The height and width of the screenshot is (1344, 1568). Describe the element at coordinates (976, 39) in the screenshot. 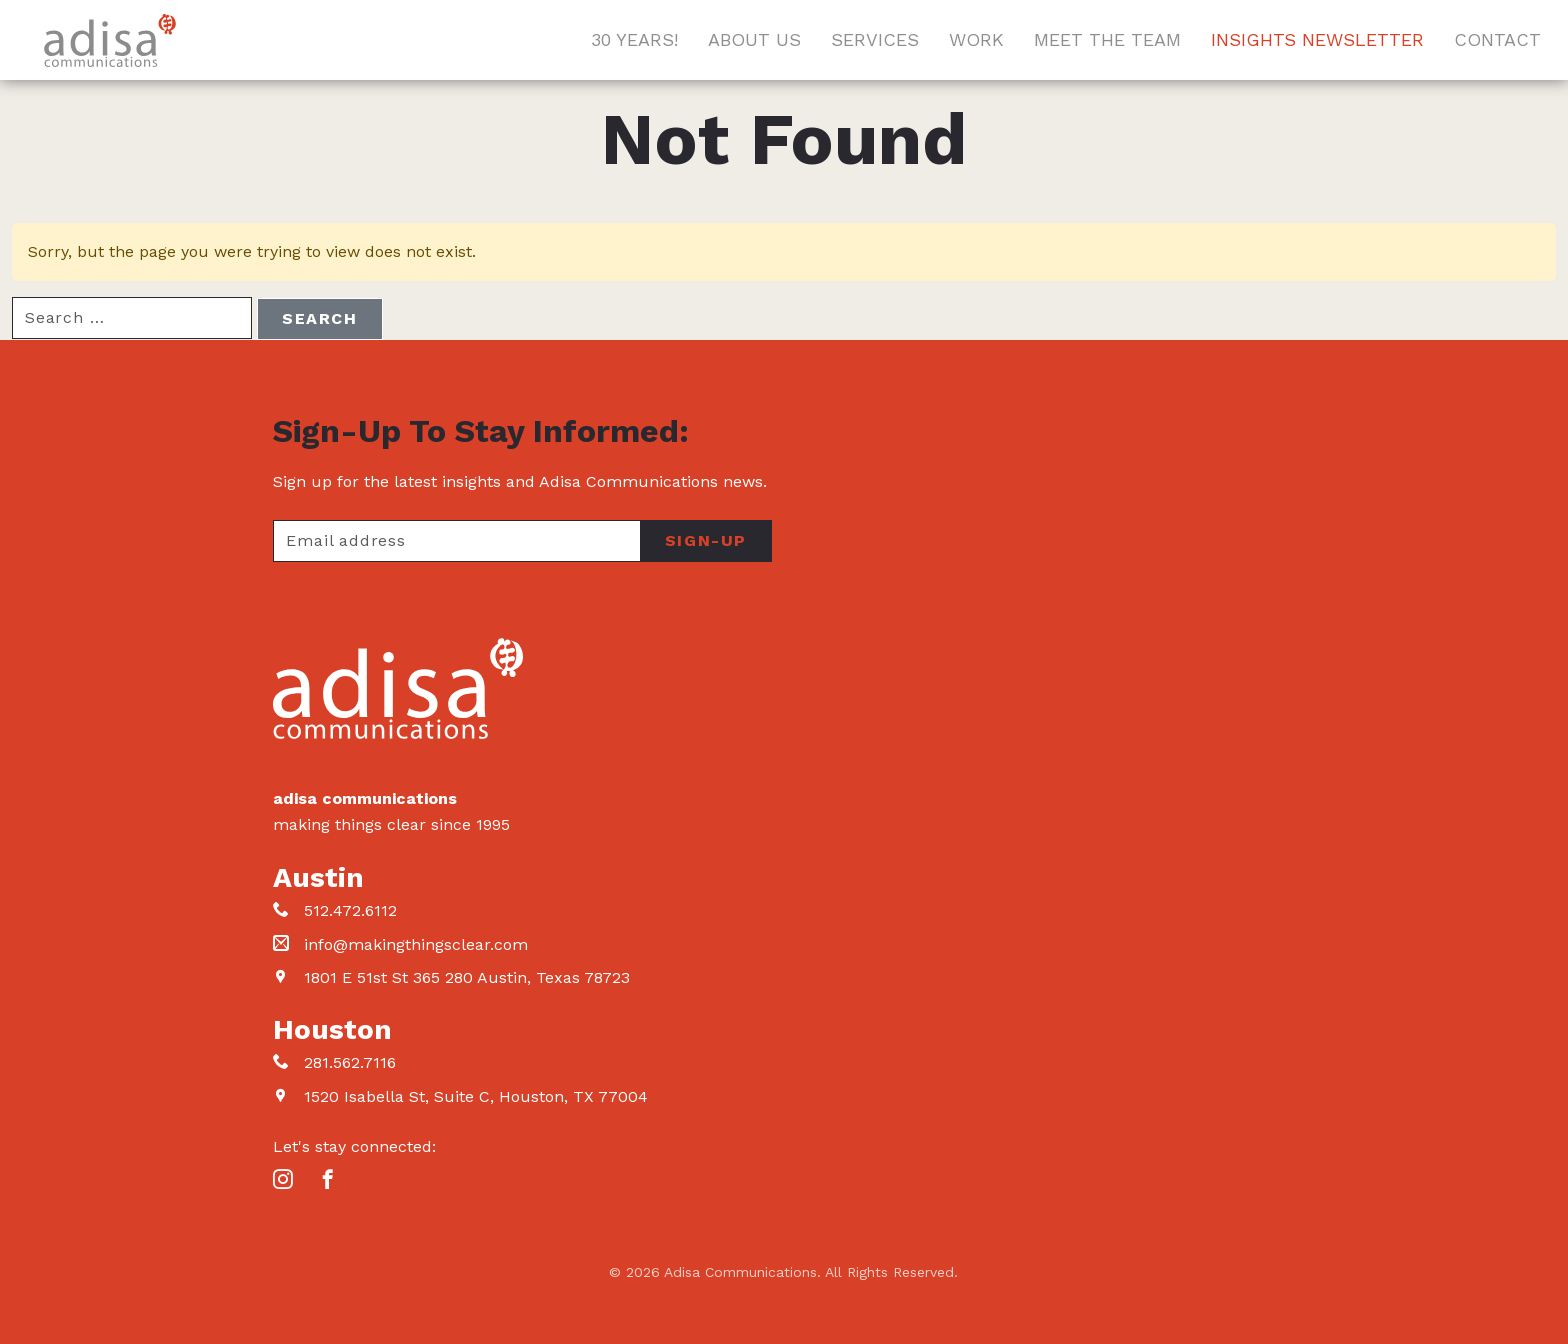

I see `Work` at that location.